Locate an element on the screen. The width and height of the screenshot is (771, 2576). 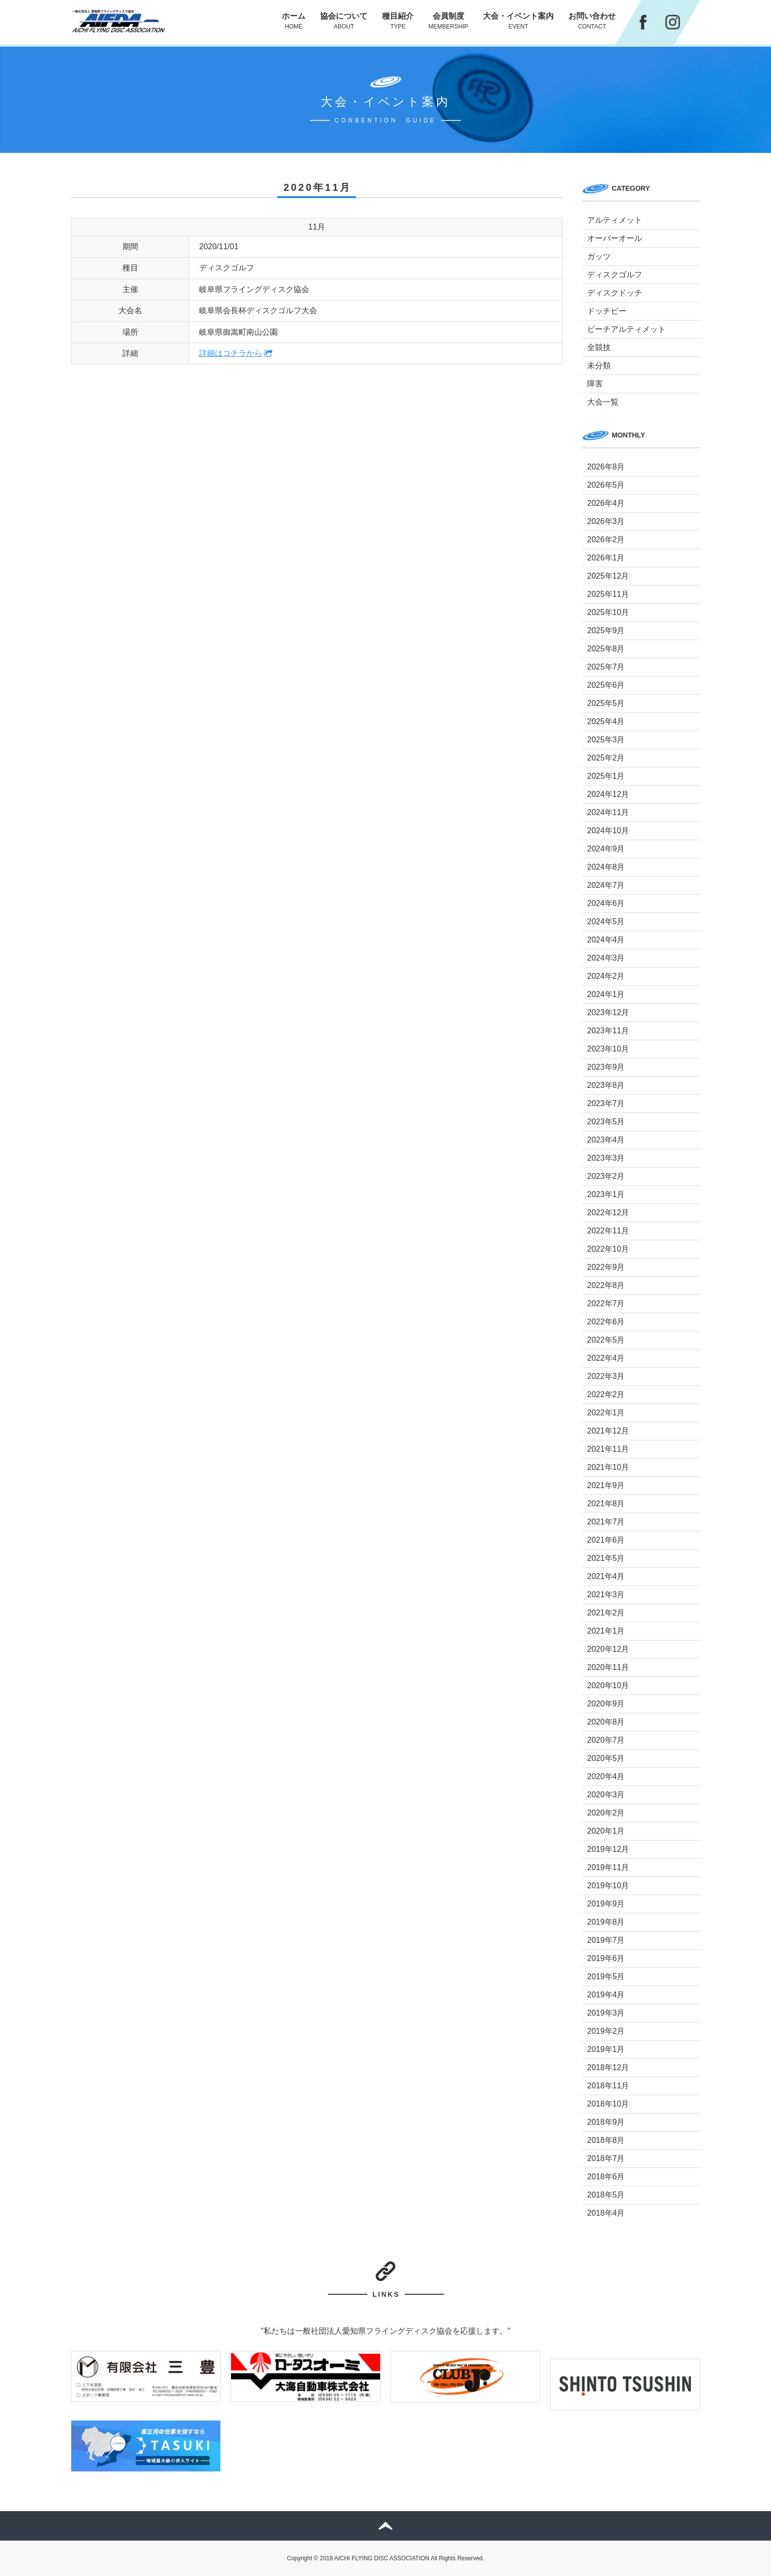
2018年8月 is located at coordinates (606, 2140).